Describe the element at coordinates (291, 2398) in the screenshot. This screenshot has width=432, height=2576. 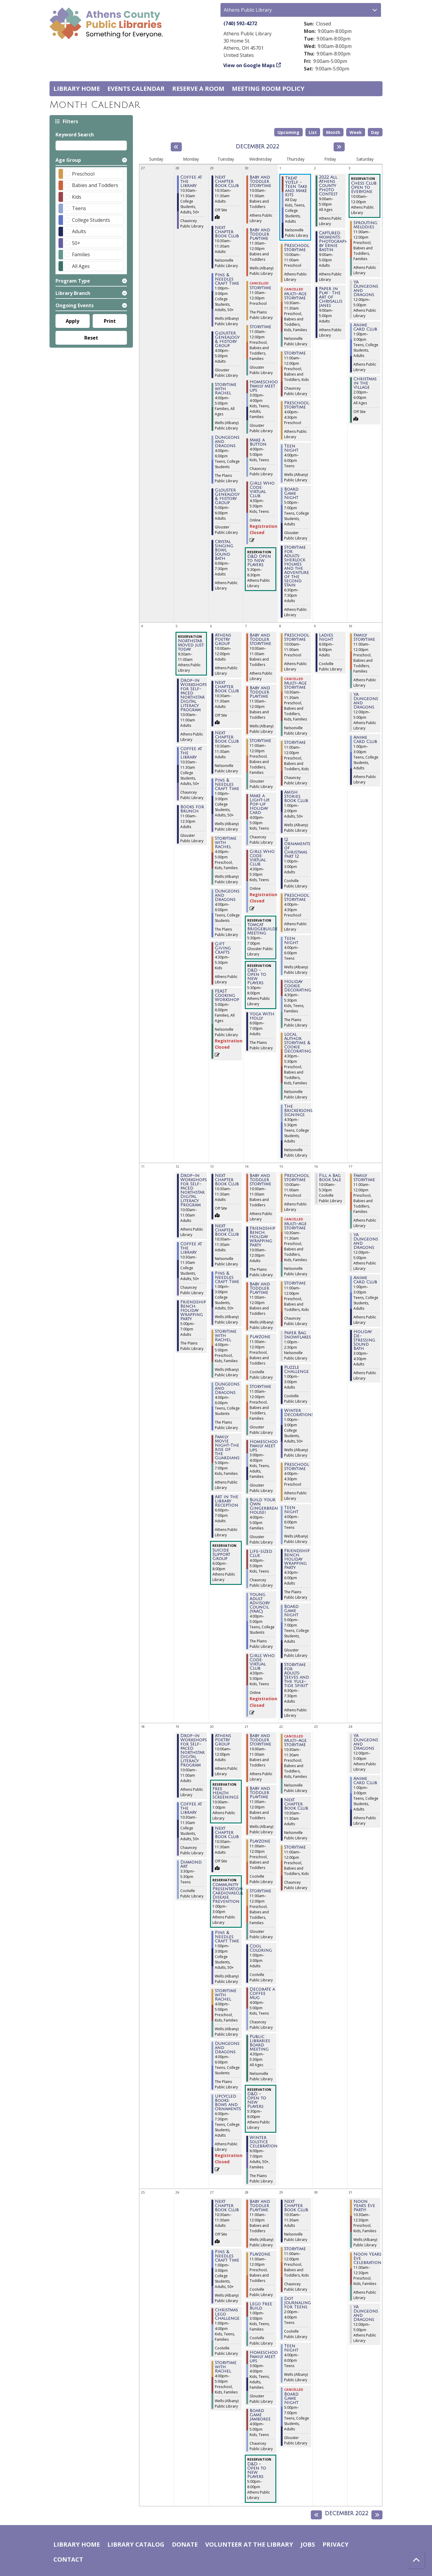
I see `Board Game Night [View more about "Board Game Night" on Thursday, December 29, 2022 @ 5:00pm]` at that location.